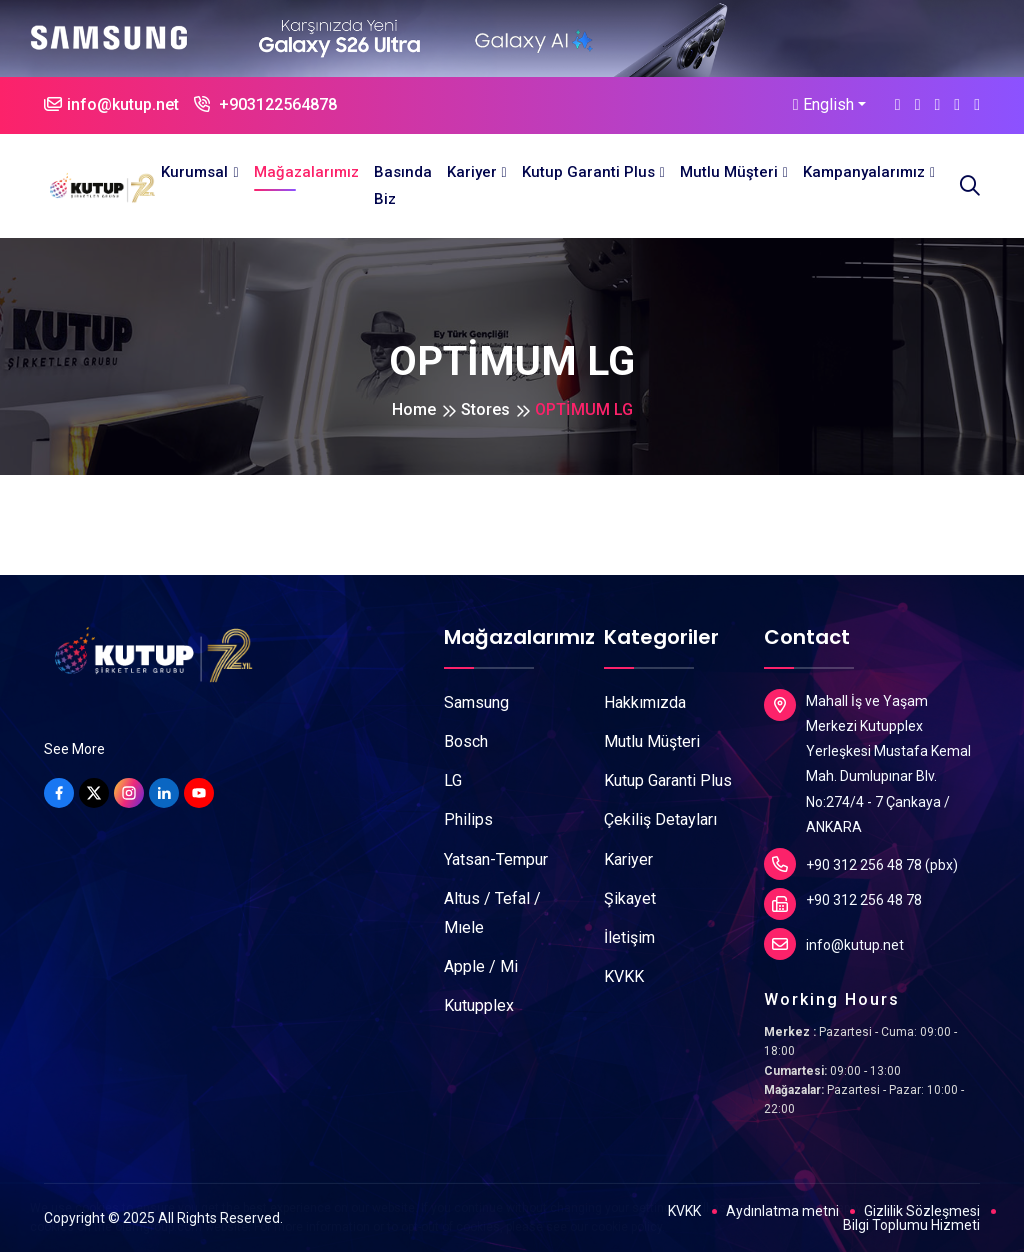 This screenshot has width=1024, height=1252. Describe the element at coordinates (629, 937) in the screenshot. I see `İletişim` at that location.